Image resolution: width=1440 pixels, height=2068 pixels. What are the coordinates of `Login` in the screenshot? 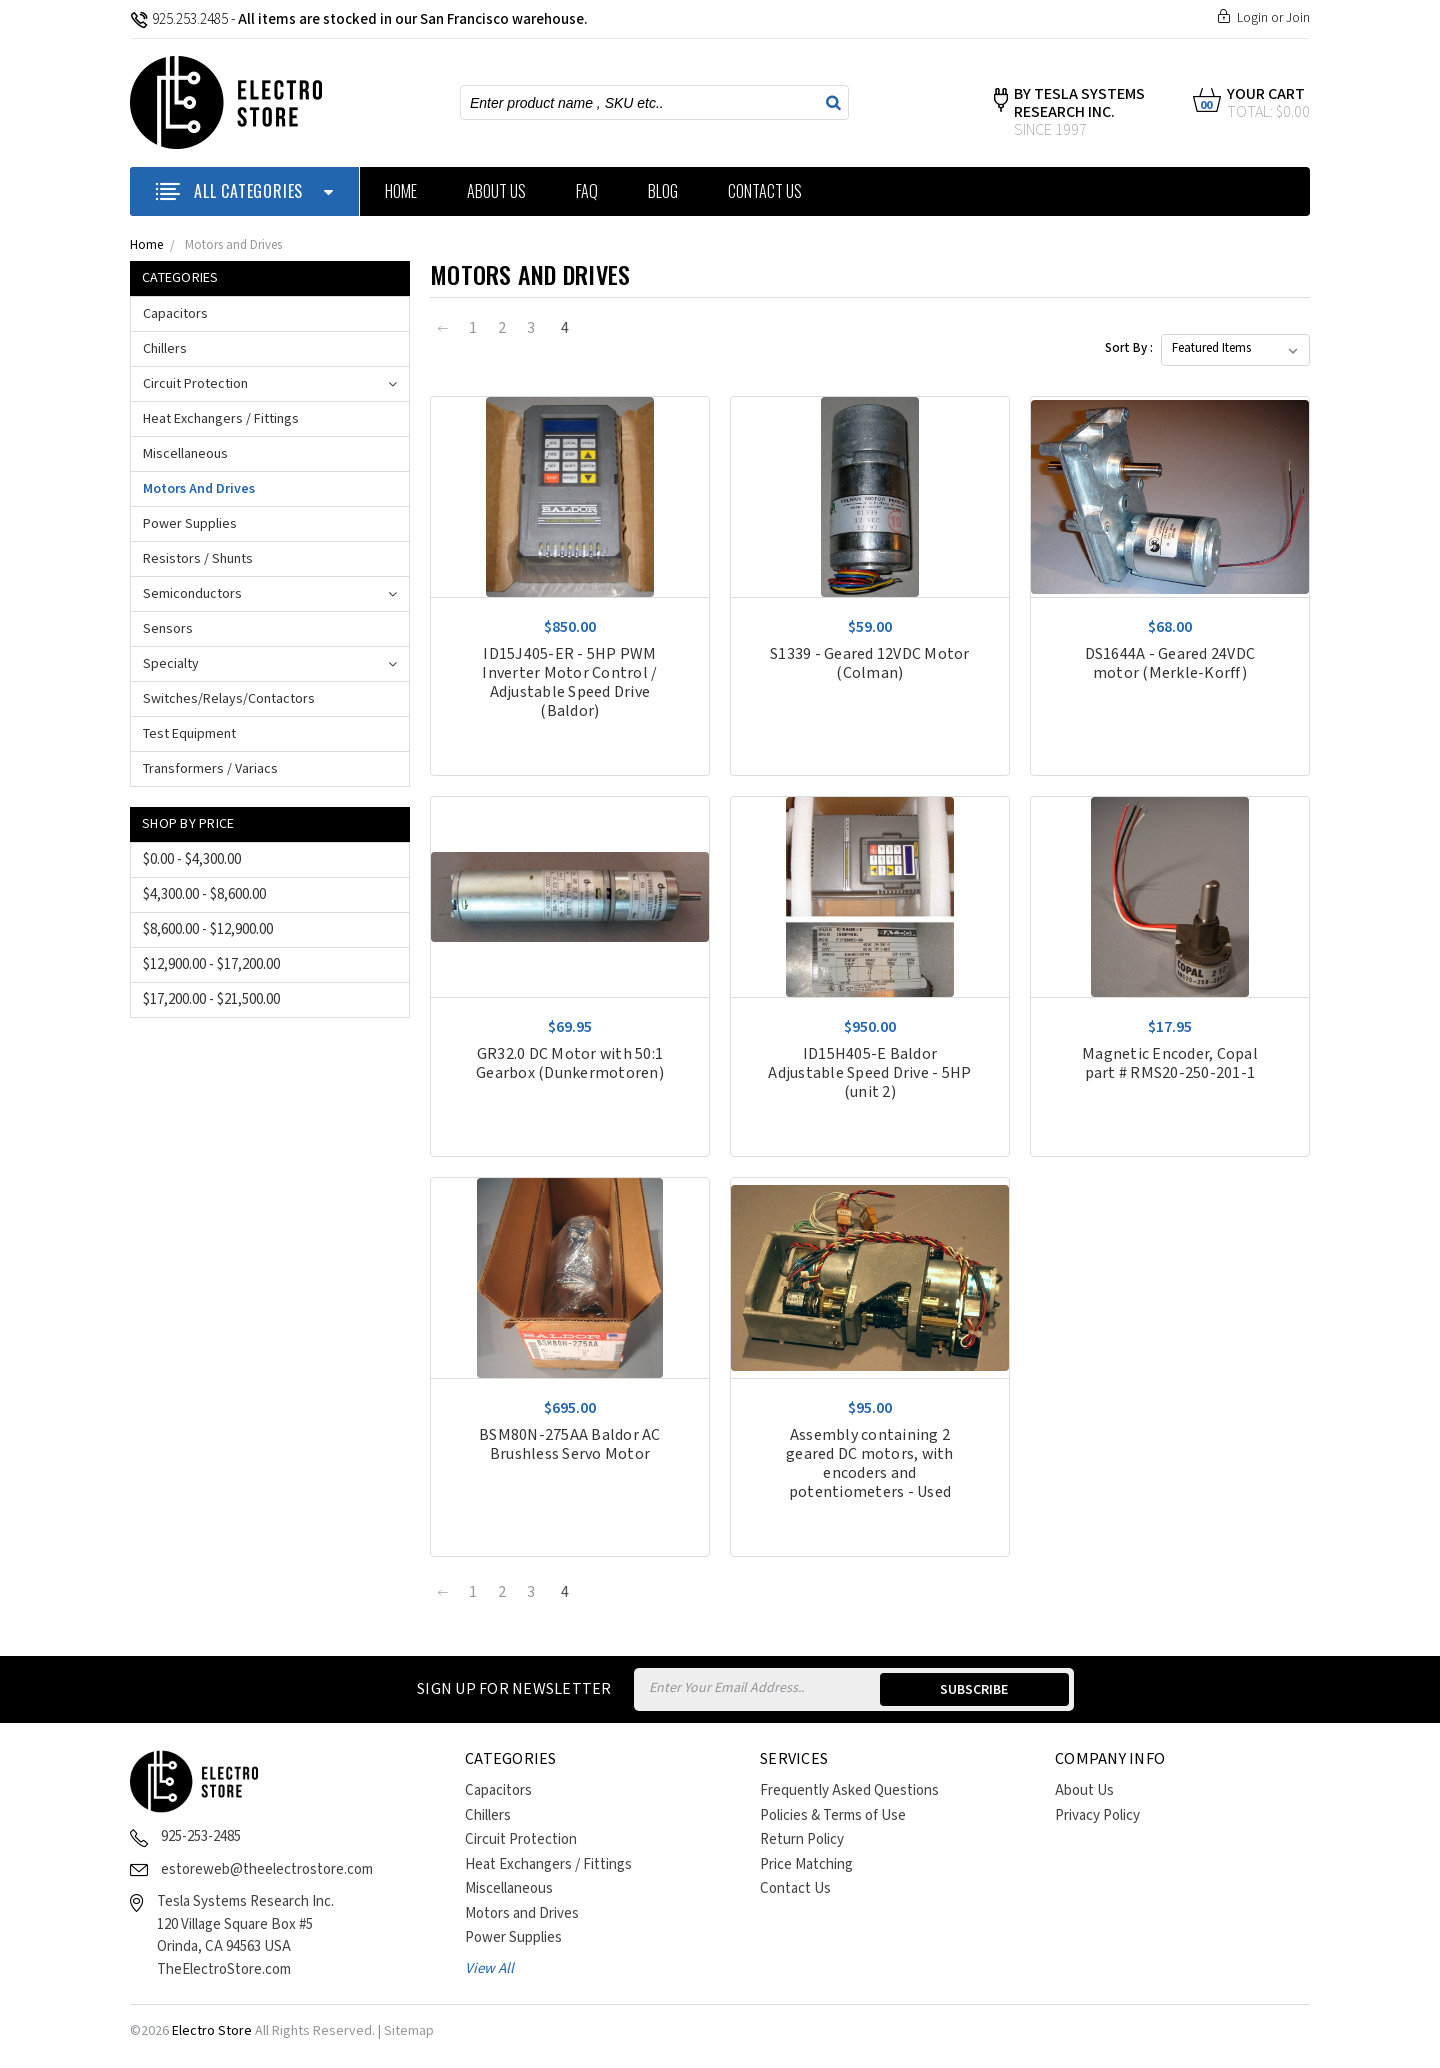 It's located at (1252, 18).